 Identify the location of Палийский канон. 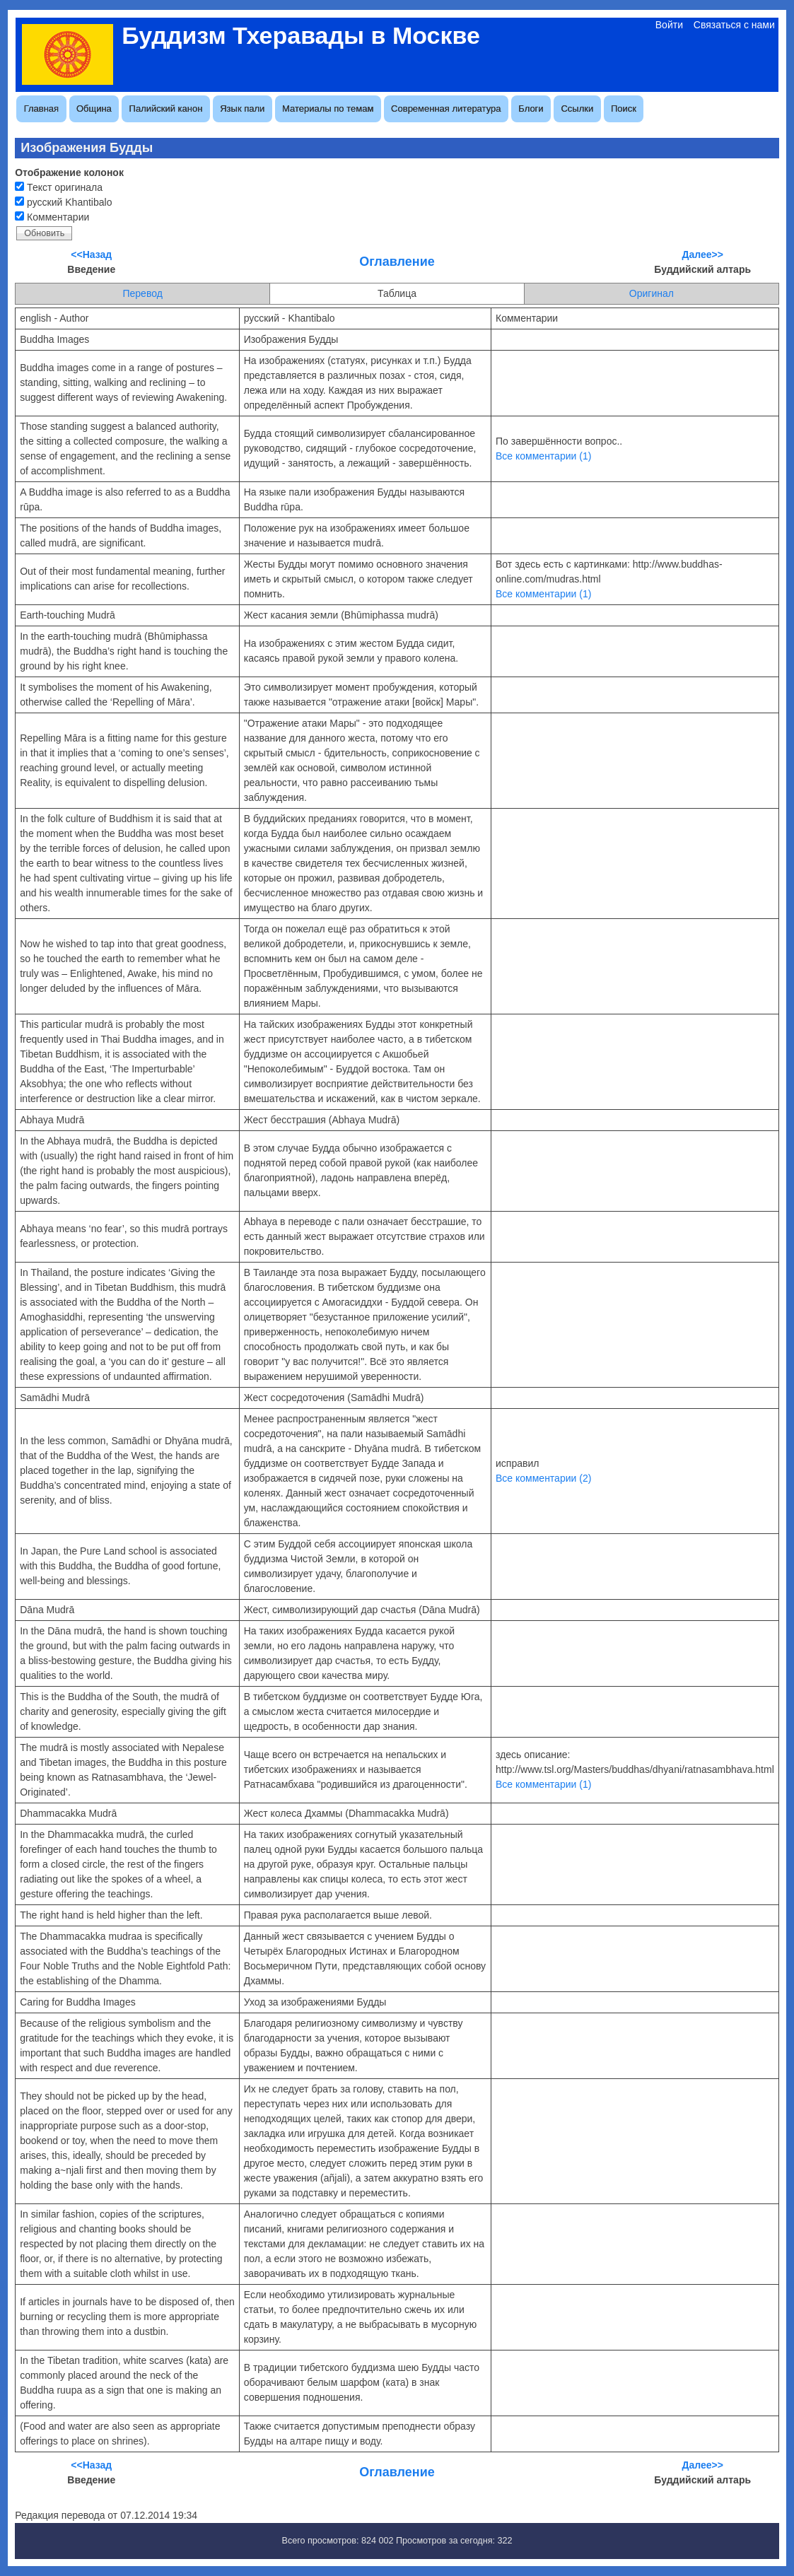
(166, 108).